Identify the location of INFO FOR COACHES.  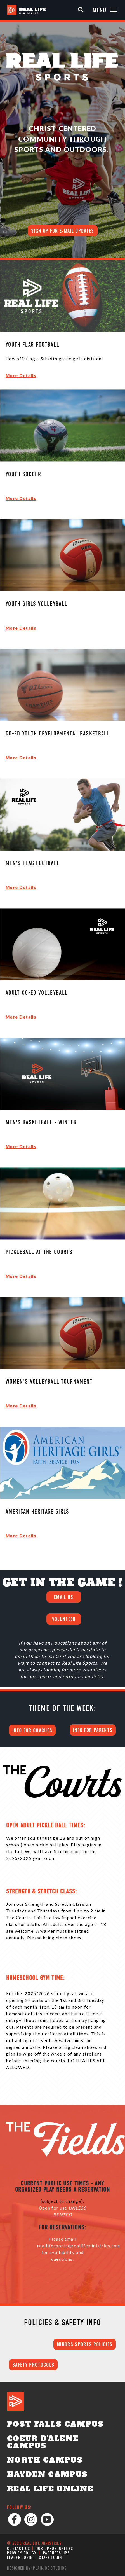
(32, 1730).